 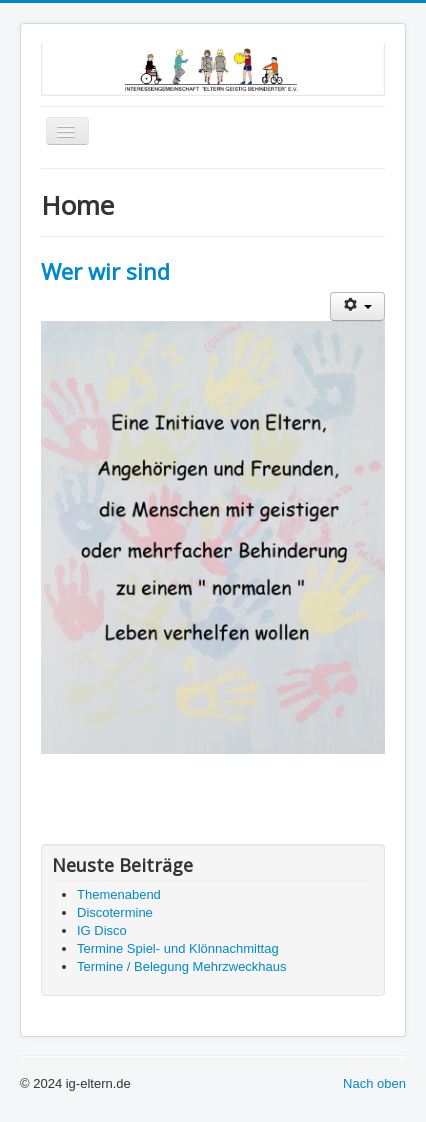 I want to click on [Benutzerwerkzeuge], so click(x=357, y=306).